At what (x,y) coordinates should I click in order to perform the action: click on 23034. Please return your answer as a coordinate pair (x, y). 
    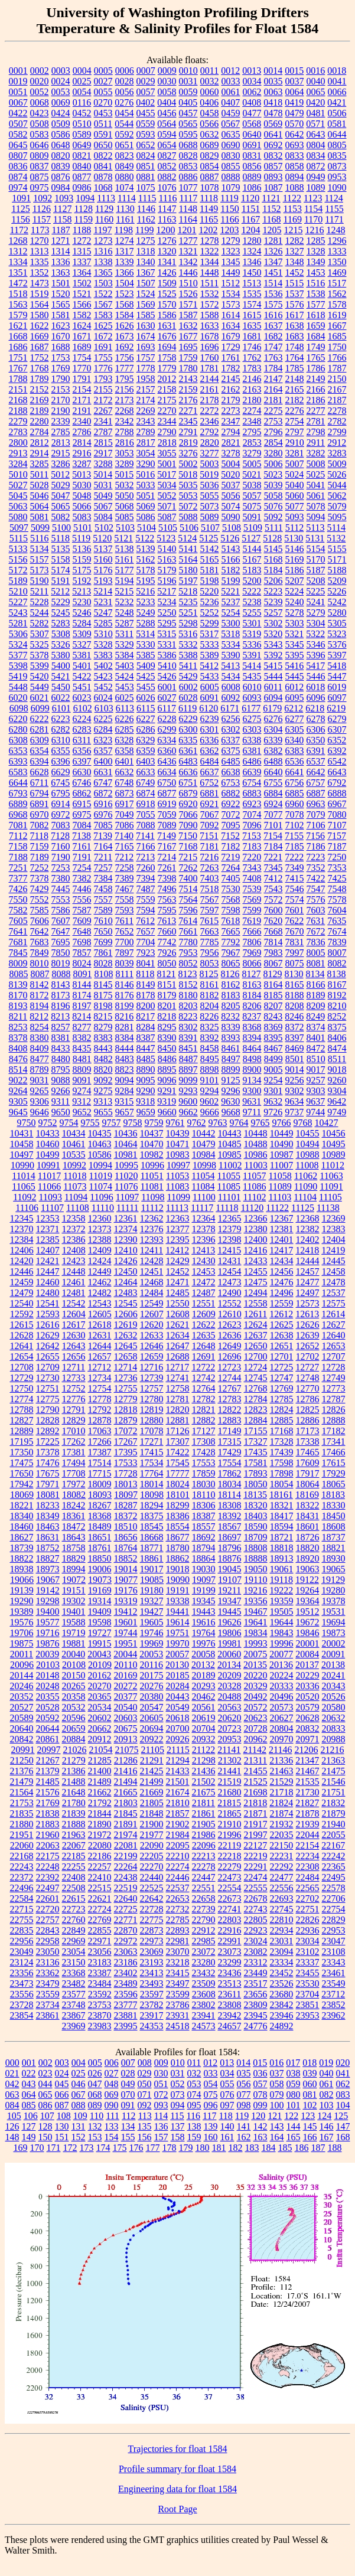
    Looking at the image, I should click on (308, 1941).